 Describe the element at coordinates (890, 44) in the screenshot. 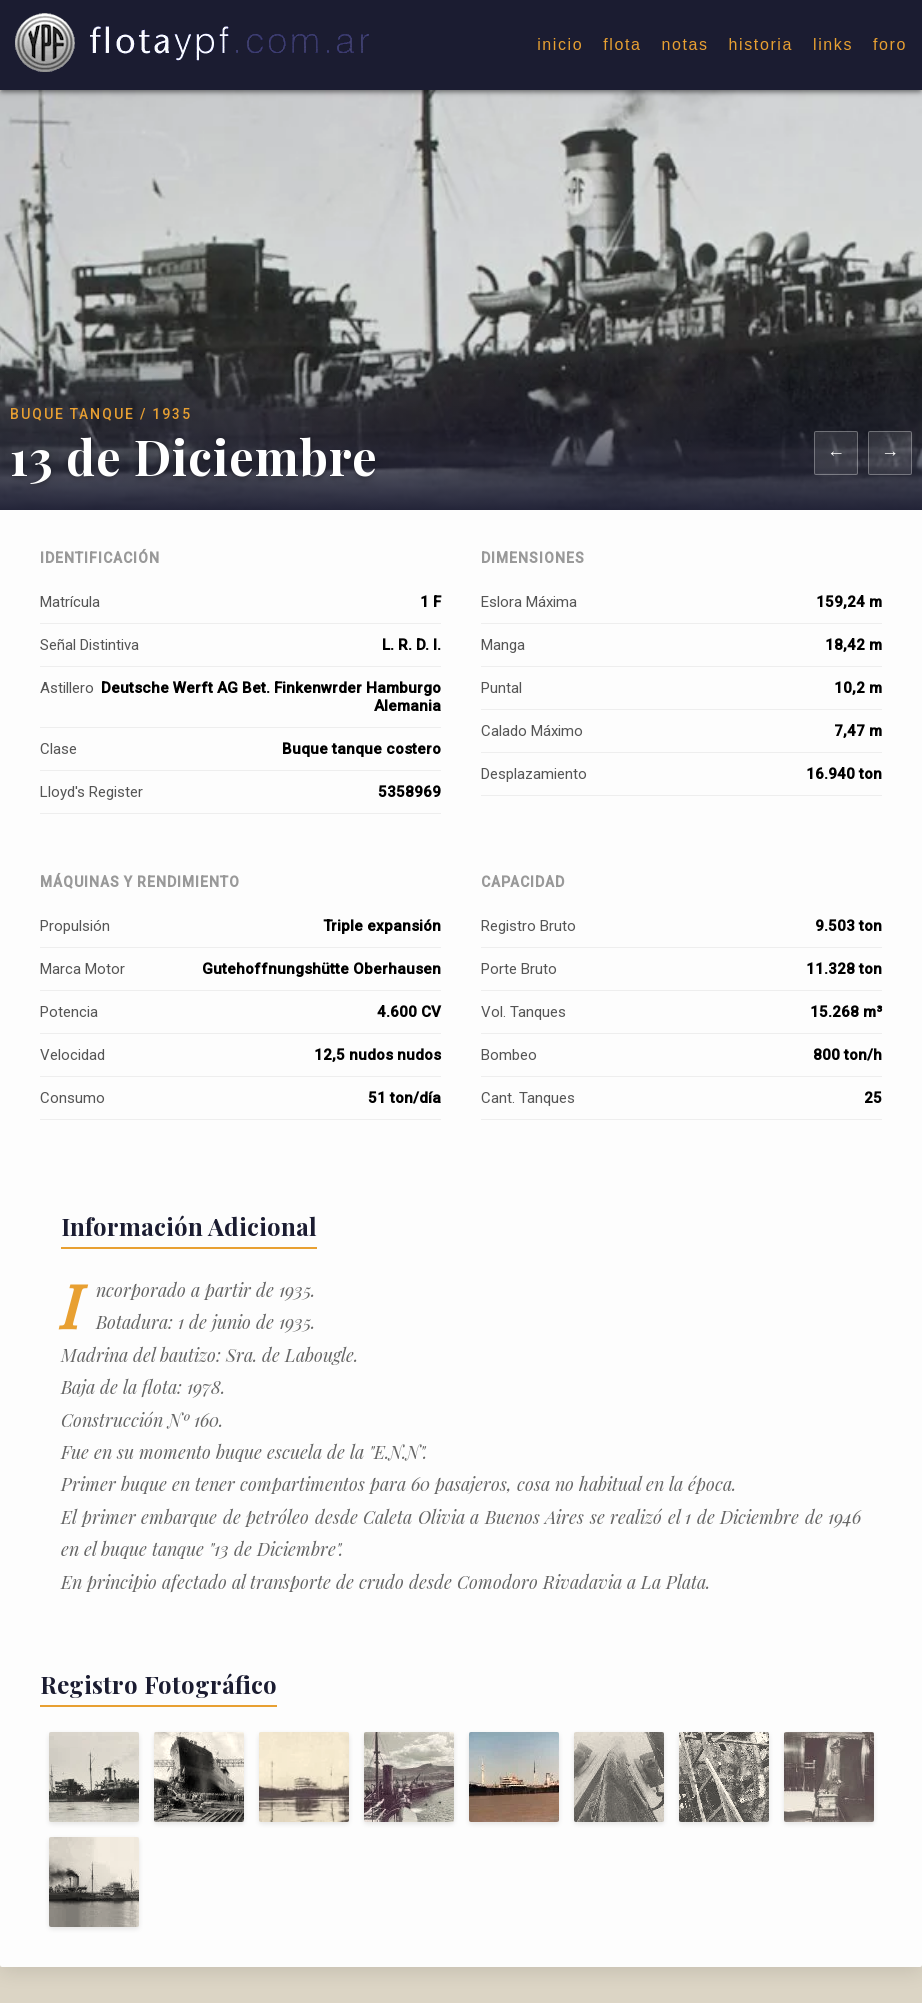

I see `foro` at that location.